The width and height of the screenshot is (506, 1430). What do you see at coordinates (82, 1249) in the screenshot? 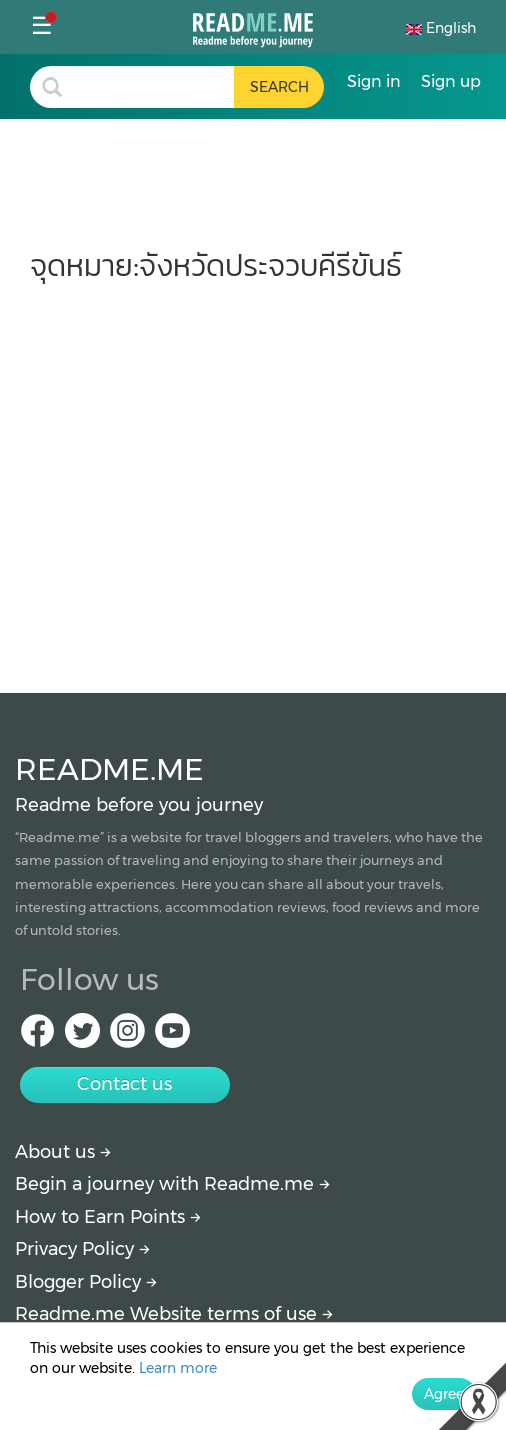
I see `Privacy Policy [More detail about privacy policy]` at bounding box center [82, 1249].